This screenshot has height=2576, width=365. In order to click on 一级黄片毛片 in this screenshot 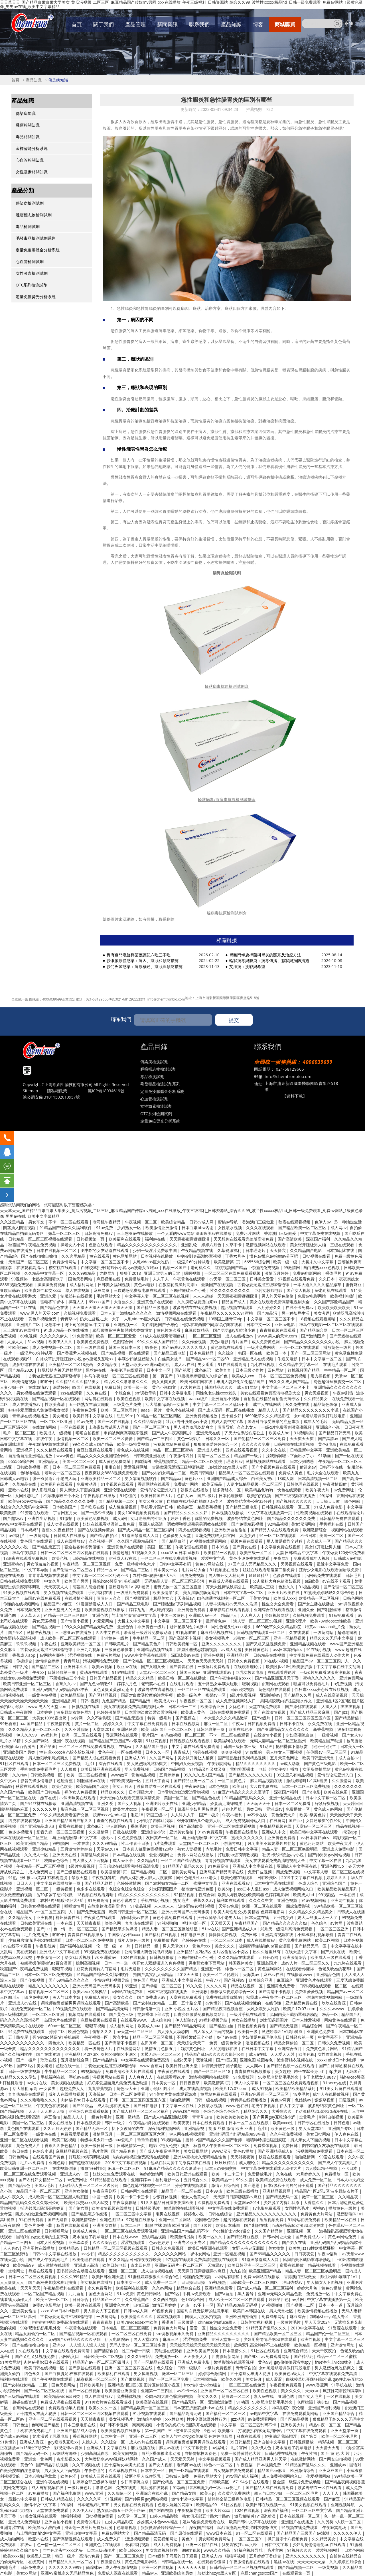, I will do `click(100, 2117)`.